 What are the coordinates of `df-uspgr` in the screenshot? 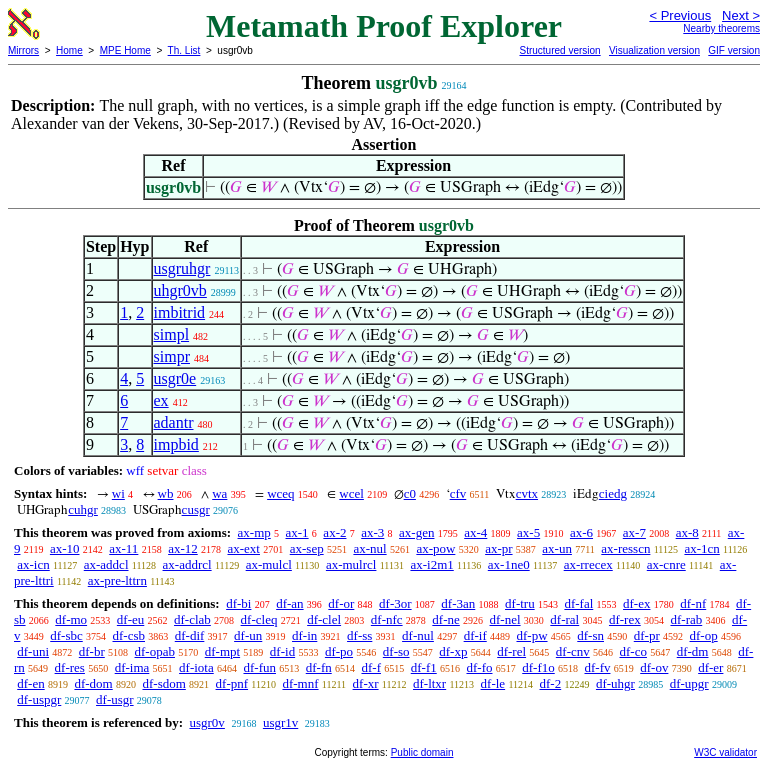 It's located at (39, 699).